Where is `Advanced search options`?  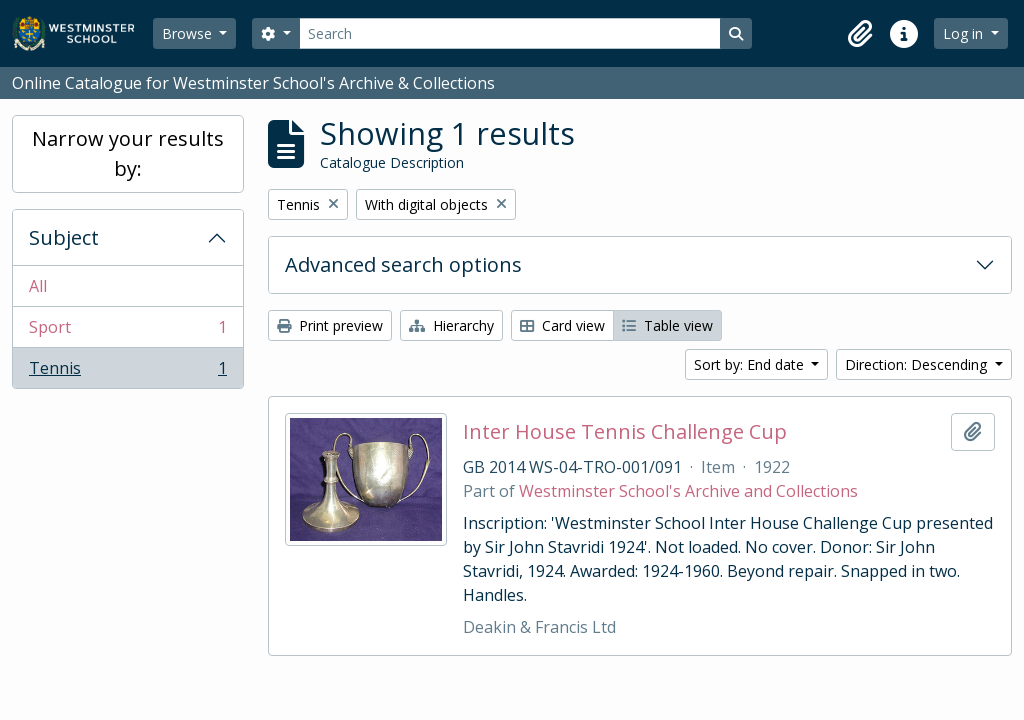
Advanced search options is located at coordinates (403, 264).